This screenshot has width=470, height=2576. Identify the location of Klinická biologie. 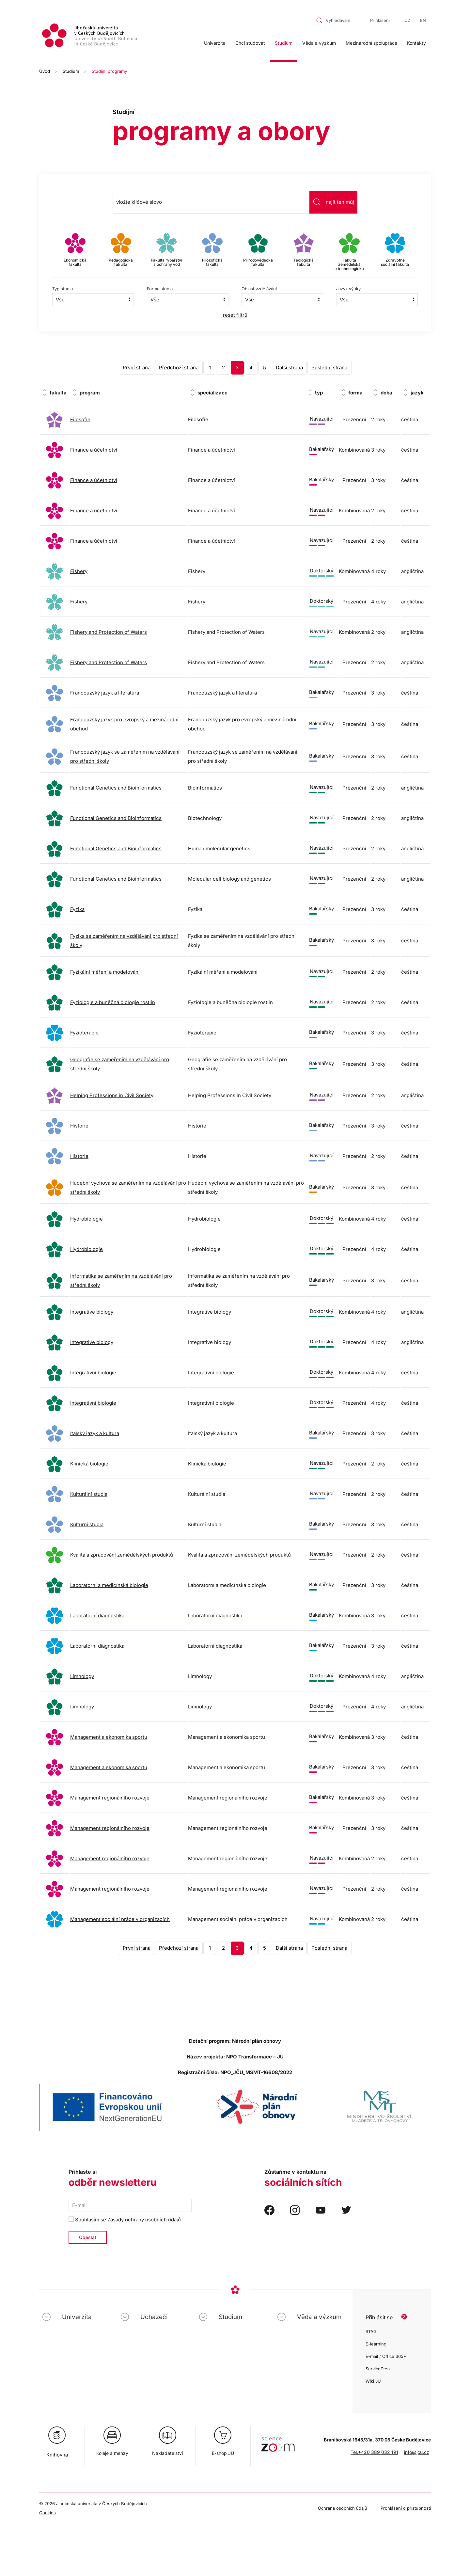
(89, 1464).